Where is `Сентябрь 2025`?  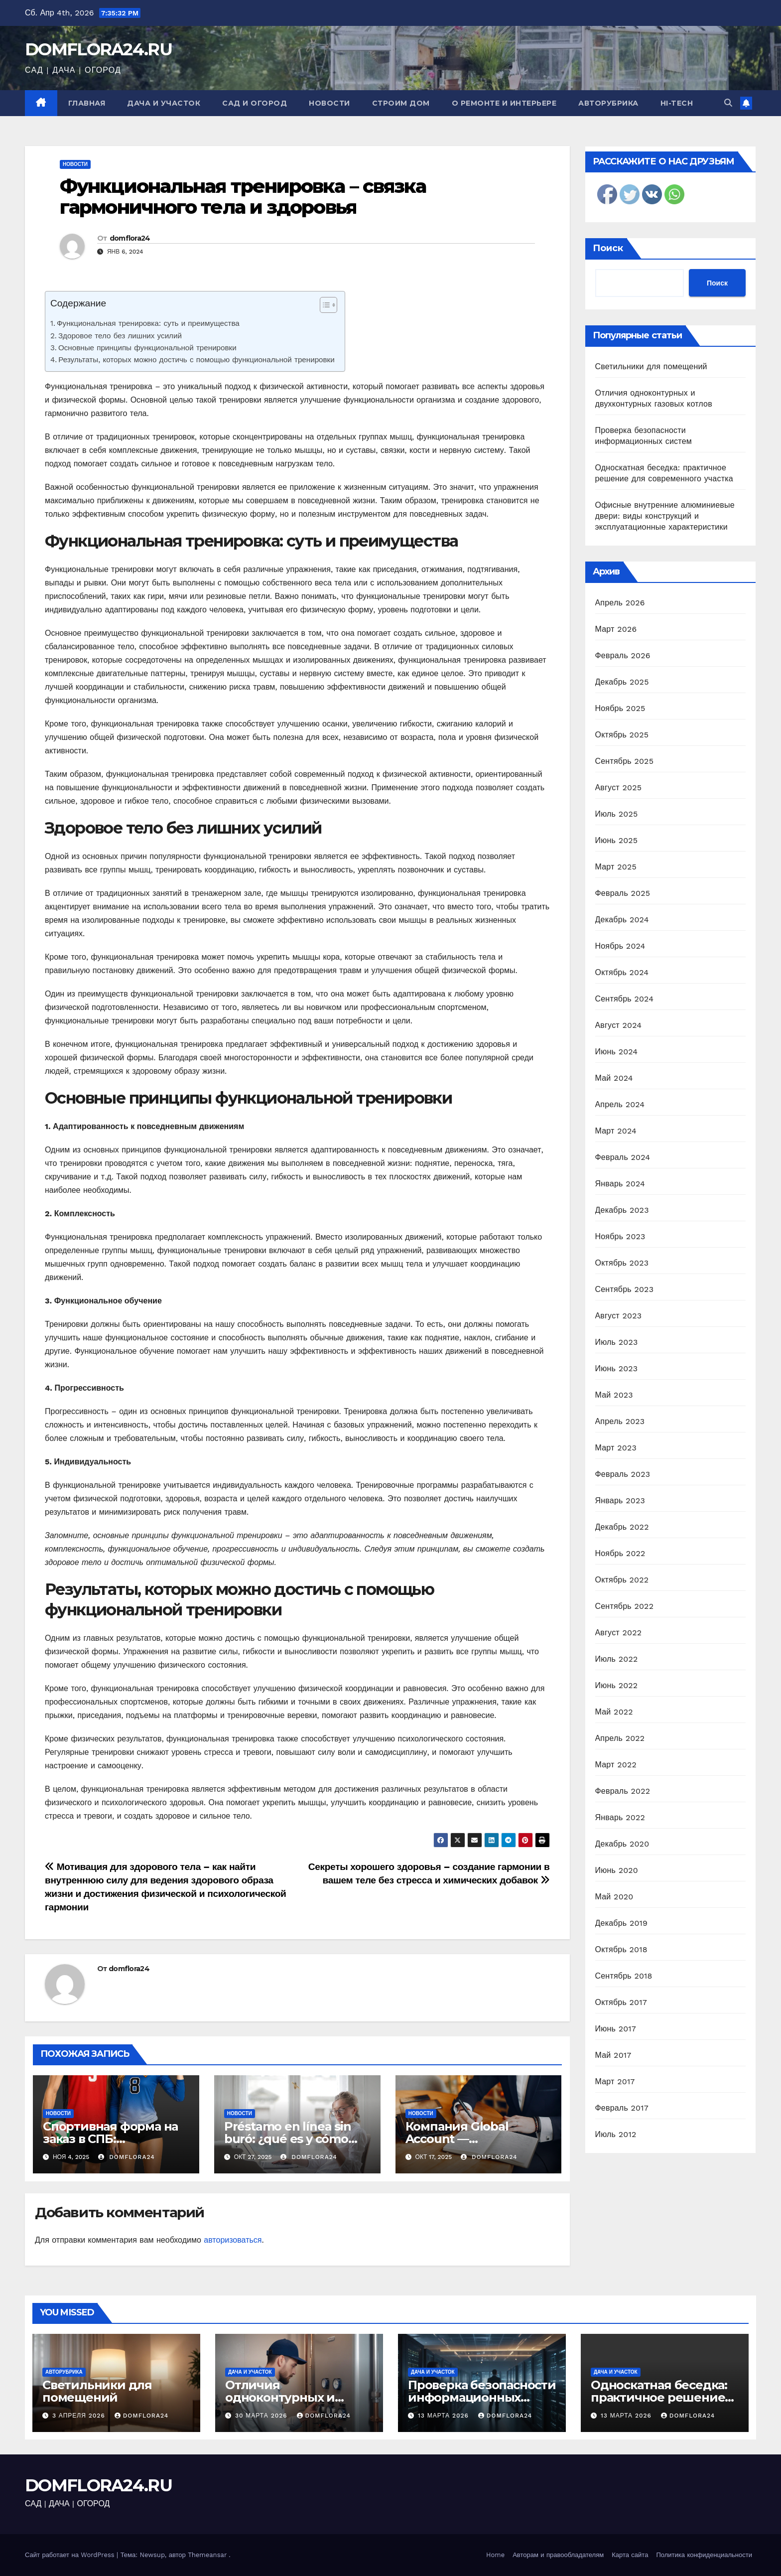 Сентябрь 2025 is located at coordinates (624, 761).